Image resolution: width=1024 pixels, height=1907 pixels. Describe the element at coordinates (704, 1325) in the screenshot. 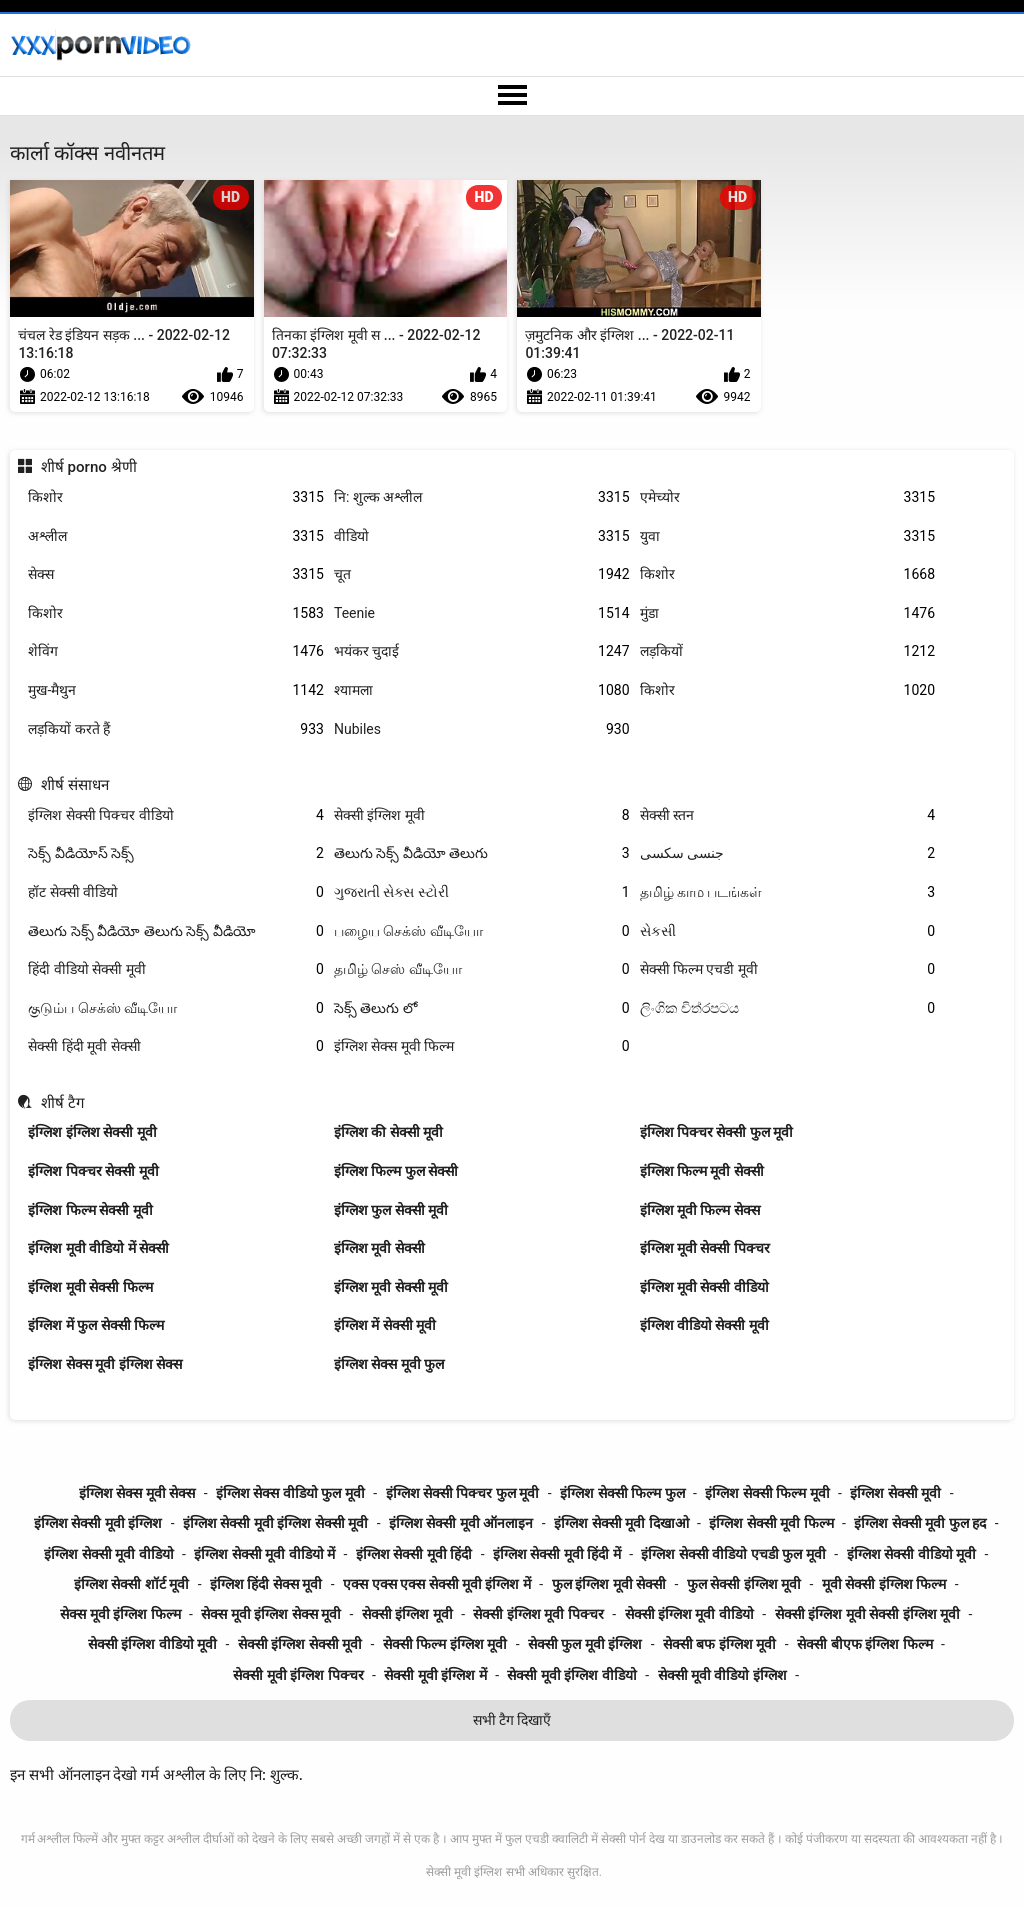

I see `इंग्लिश वीडियो सेक्सी मूवी` at that location.